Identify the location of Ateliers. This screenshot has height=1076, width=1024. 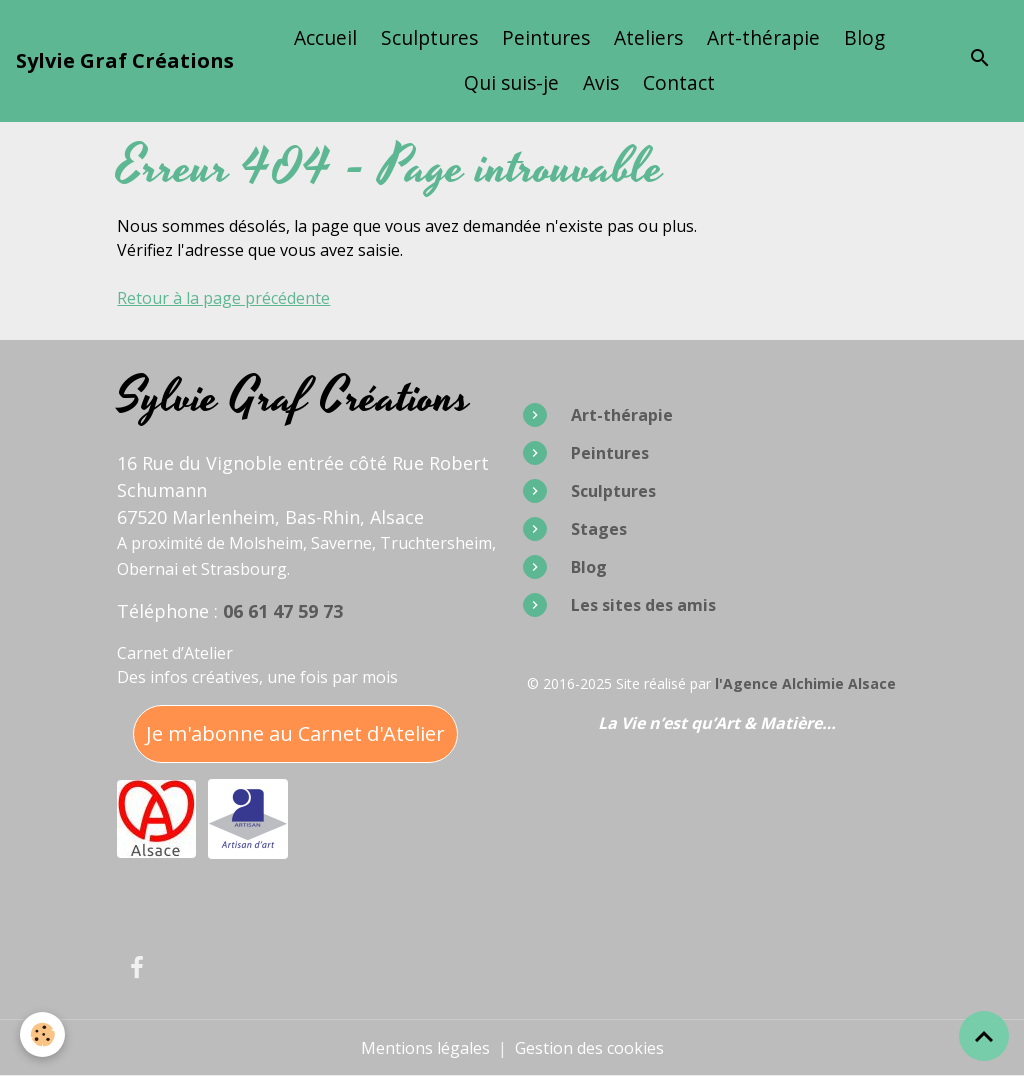
(648, 37).